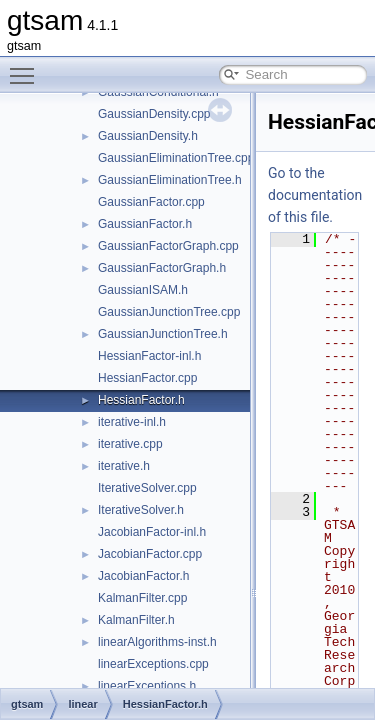  I want to click on iterative.h, so click(124, 466).